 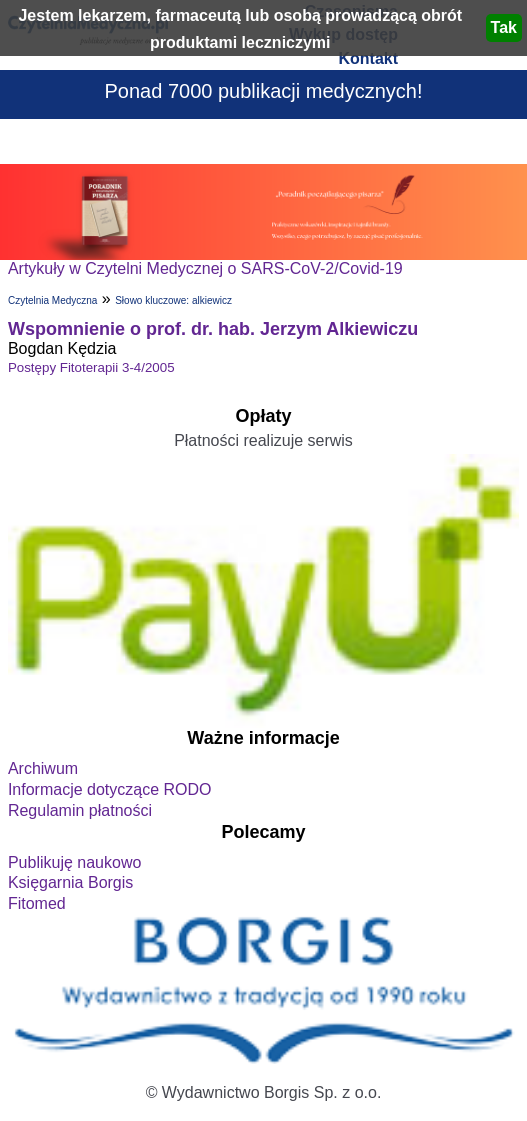 What do you see at coordinates (52, 300) in the screenshot?
I see `Czytelnia Medyczna` at bounding box center [52, 300].